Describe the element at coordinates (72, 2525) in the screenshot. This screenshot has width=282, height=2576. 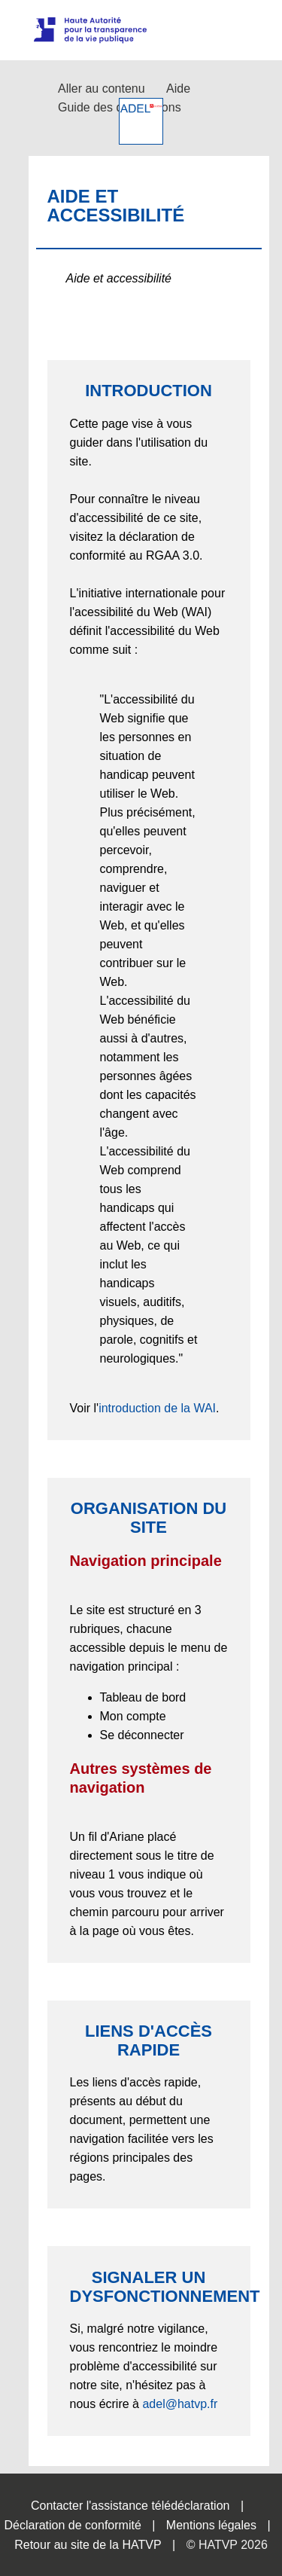
I see `Déclaration de conformité` at that location.